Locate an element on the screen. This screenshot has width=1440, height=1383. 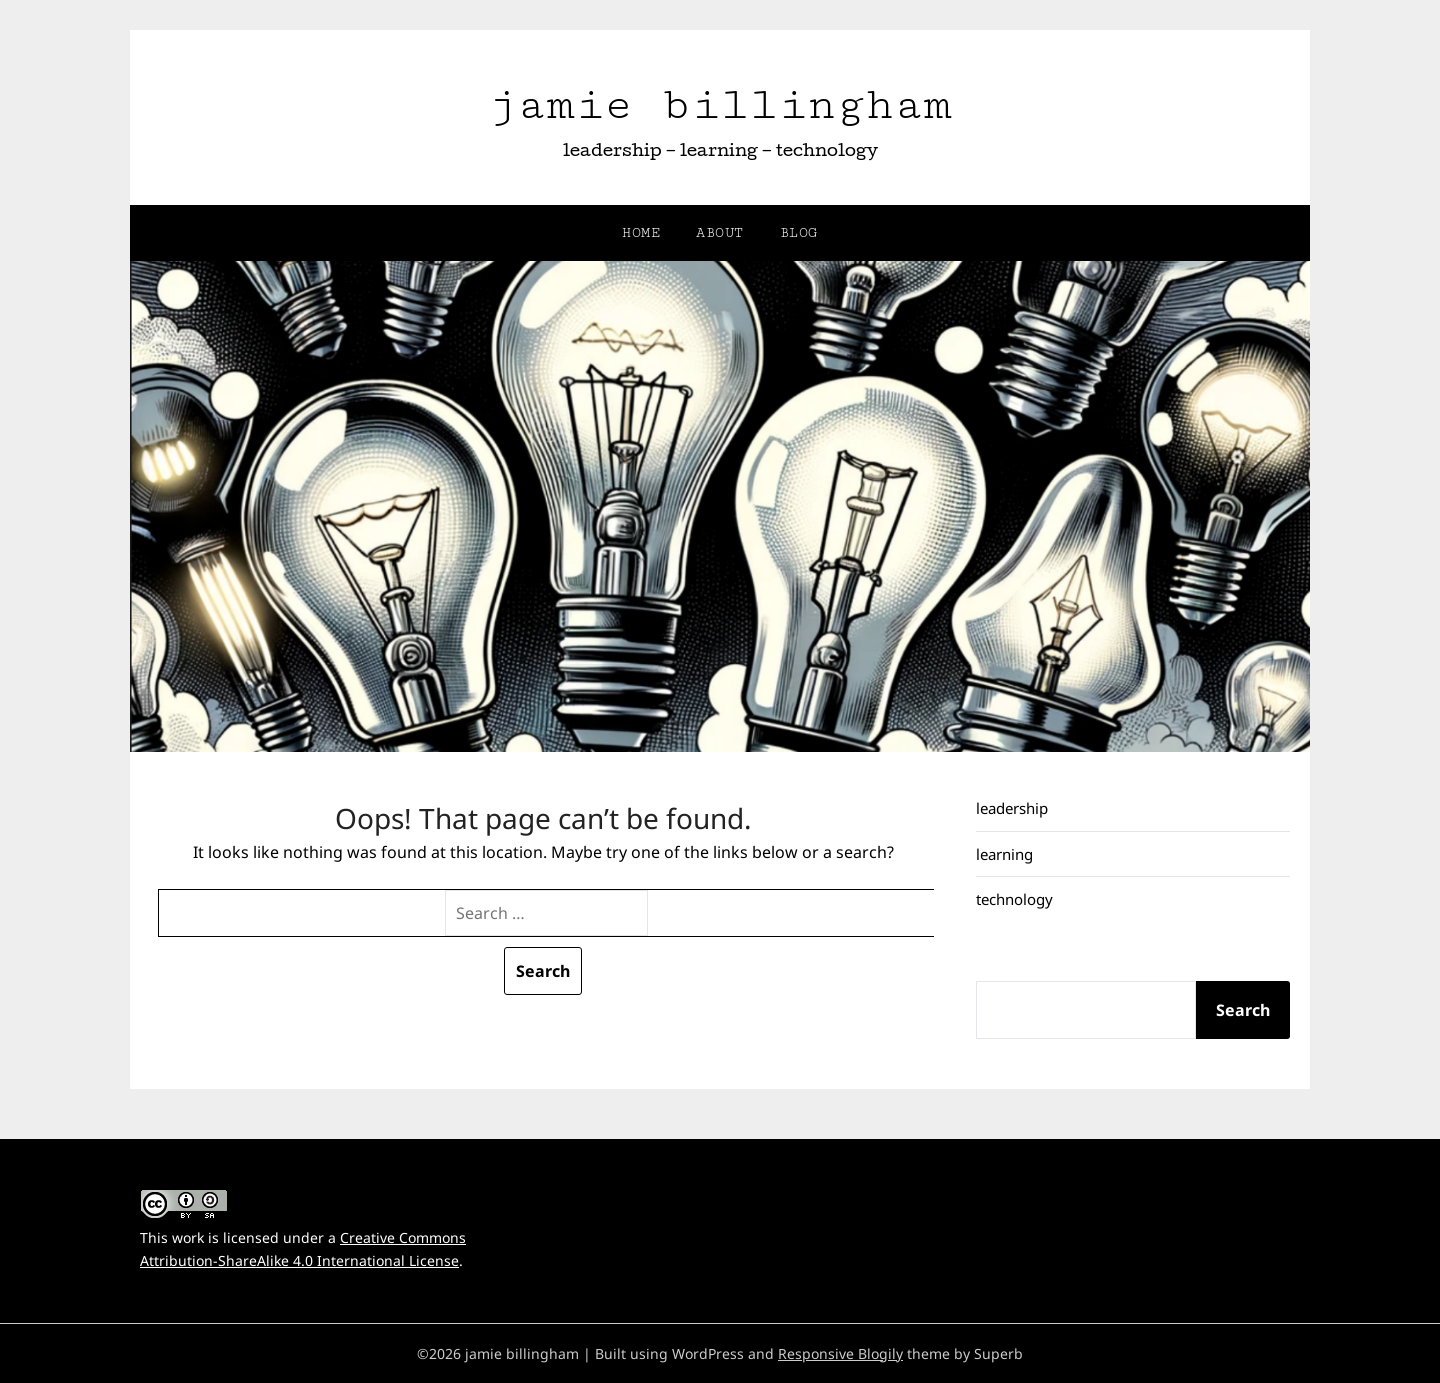
leadership is located at coordinates (1012, 808).